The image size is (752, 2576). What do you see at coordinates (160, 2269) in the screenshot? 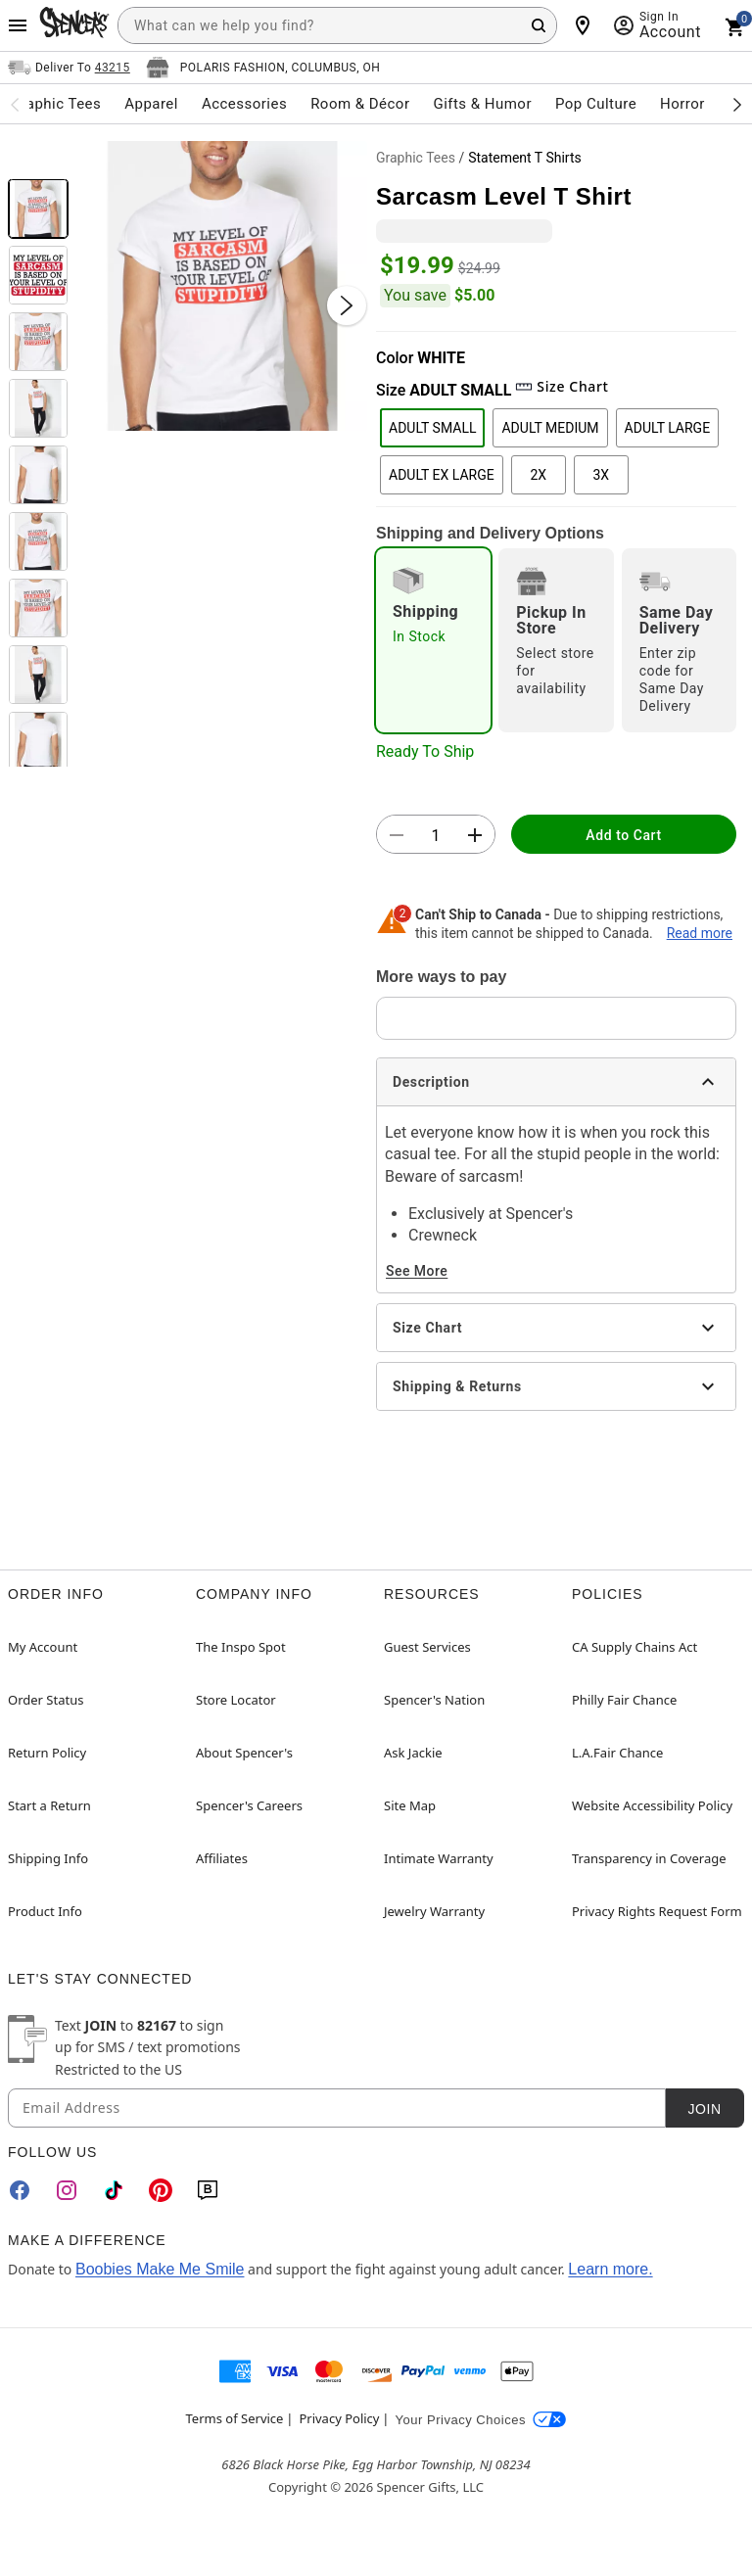
I see `Boobies Make Me Smile` at bounding box center [160, 2269].